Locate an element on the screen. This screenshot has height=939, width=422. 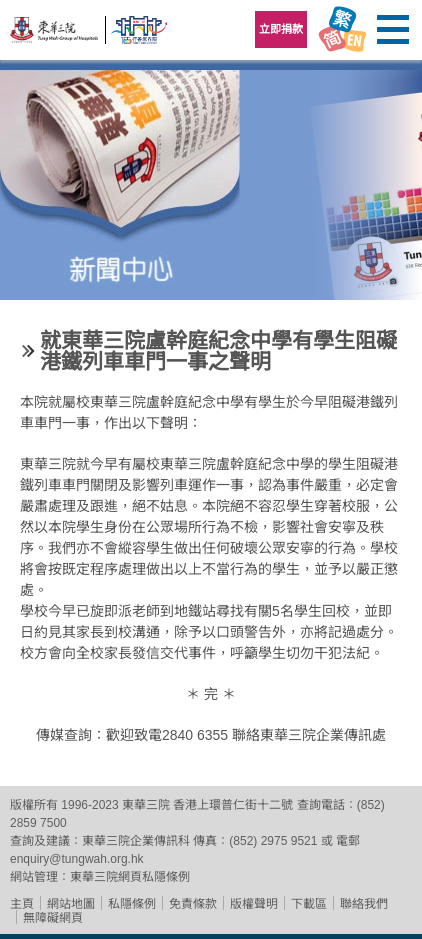
立即捐款 is located at coordinates (281, 29).